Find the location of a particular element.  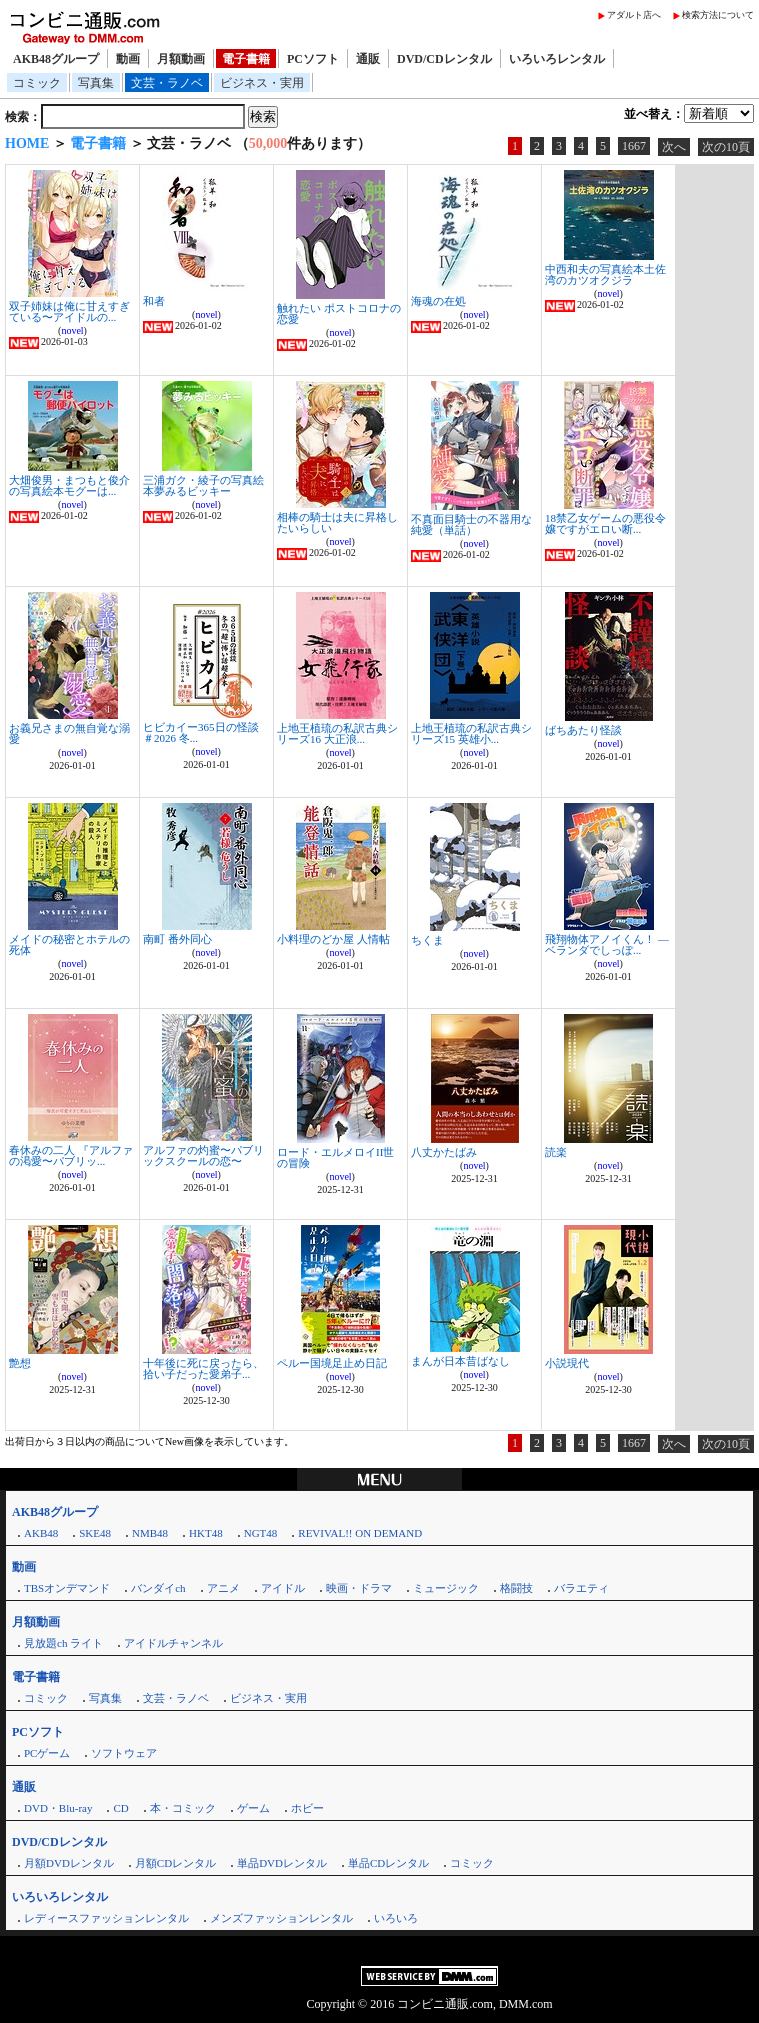

大畑俊男・まつもと俊介の写真絵本モグーは... is located at coordinates (69, 485).